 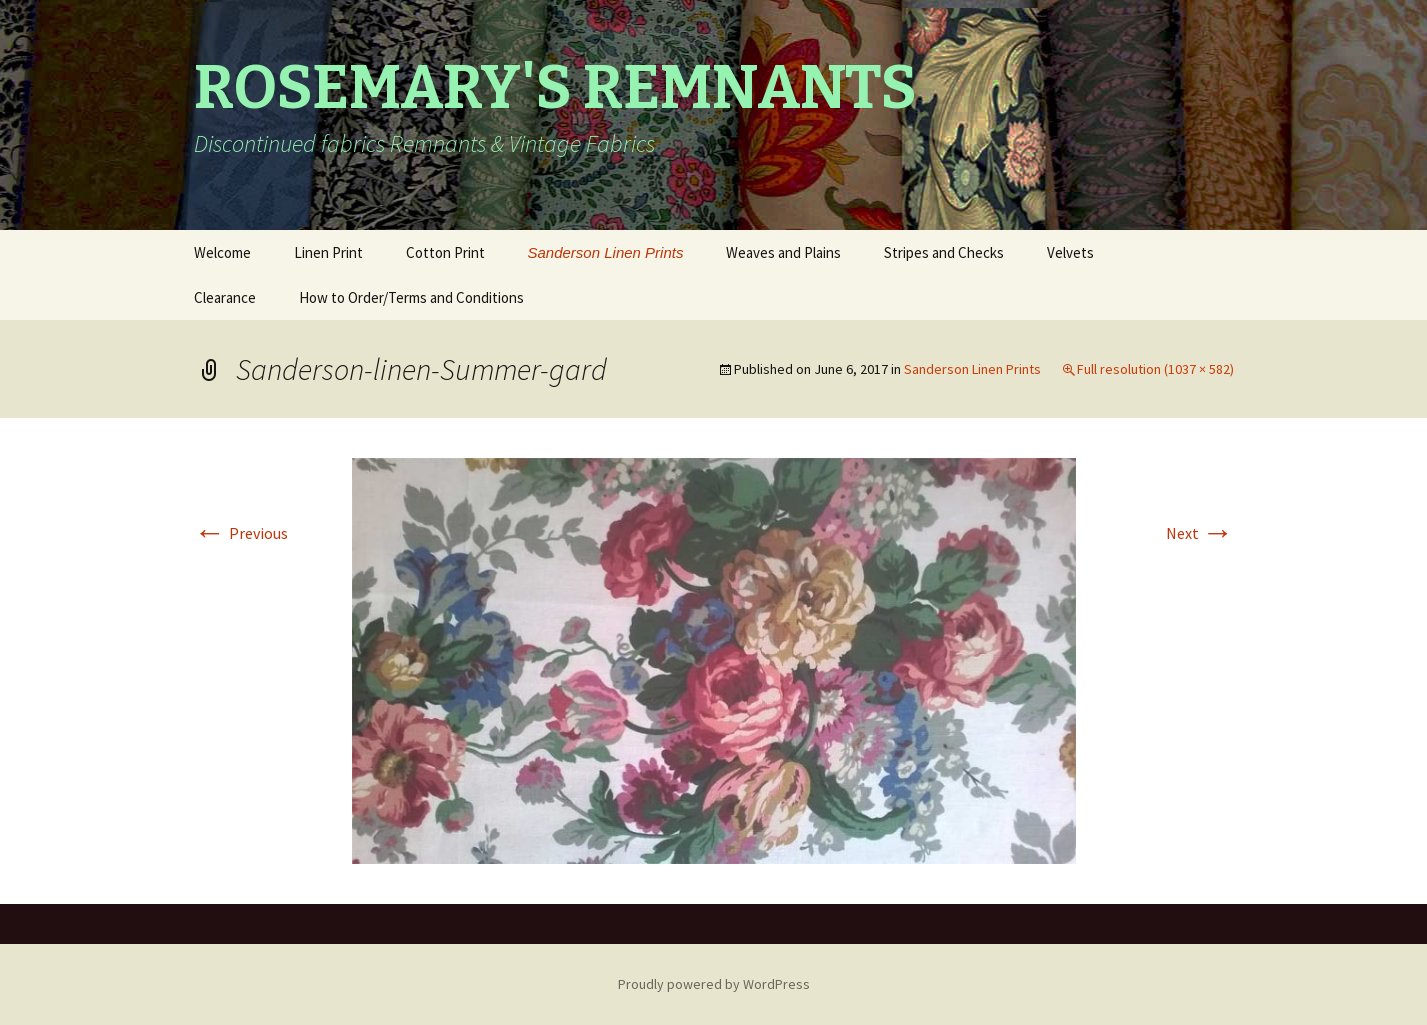 I want to click on Next, so click(x=1200, y=533).